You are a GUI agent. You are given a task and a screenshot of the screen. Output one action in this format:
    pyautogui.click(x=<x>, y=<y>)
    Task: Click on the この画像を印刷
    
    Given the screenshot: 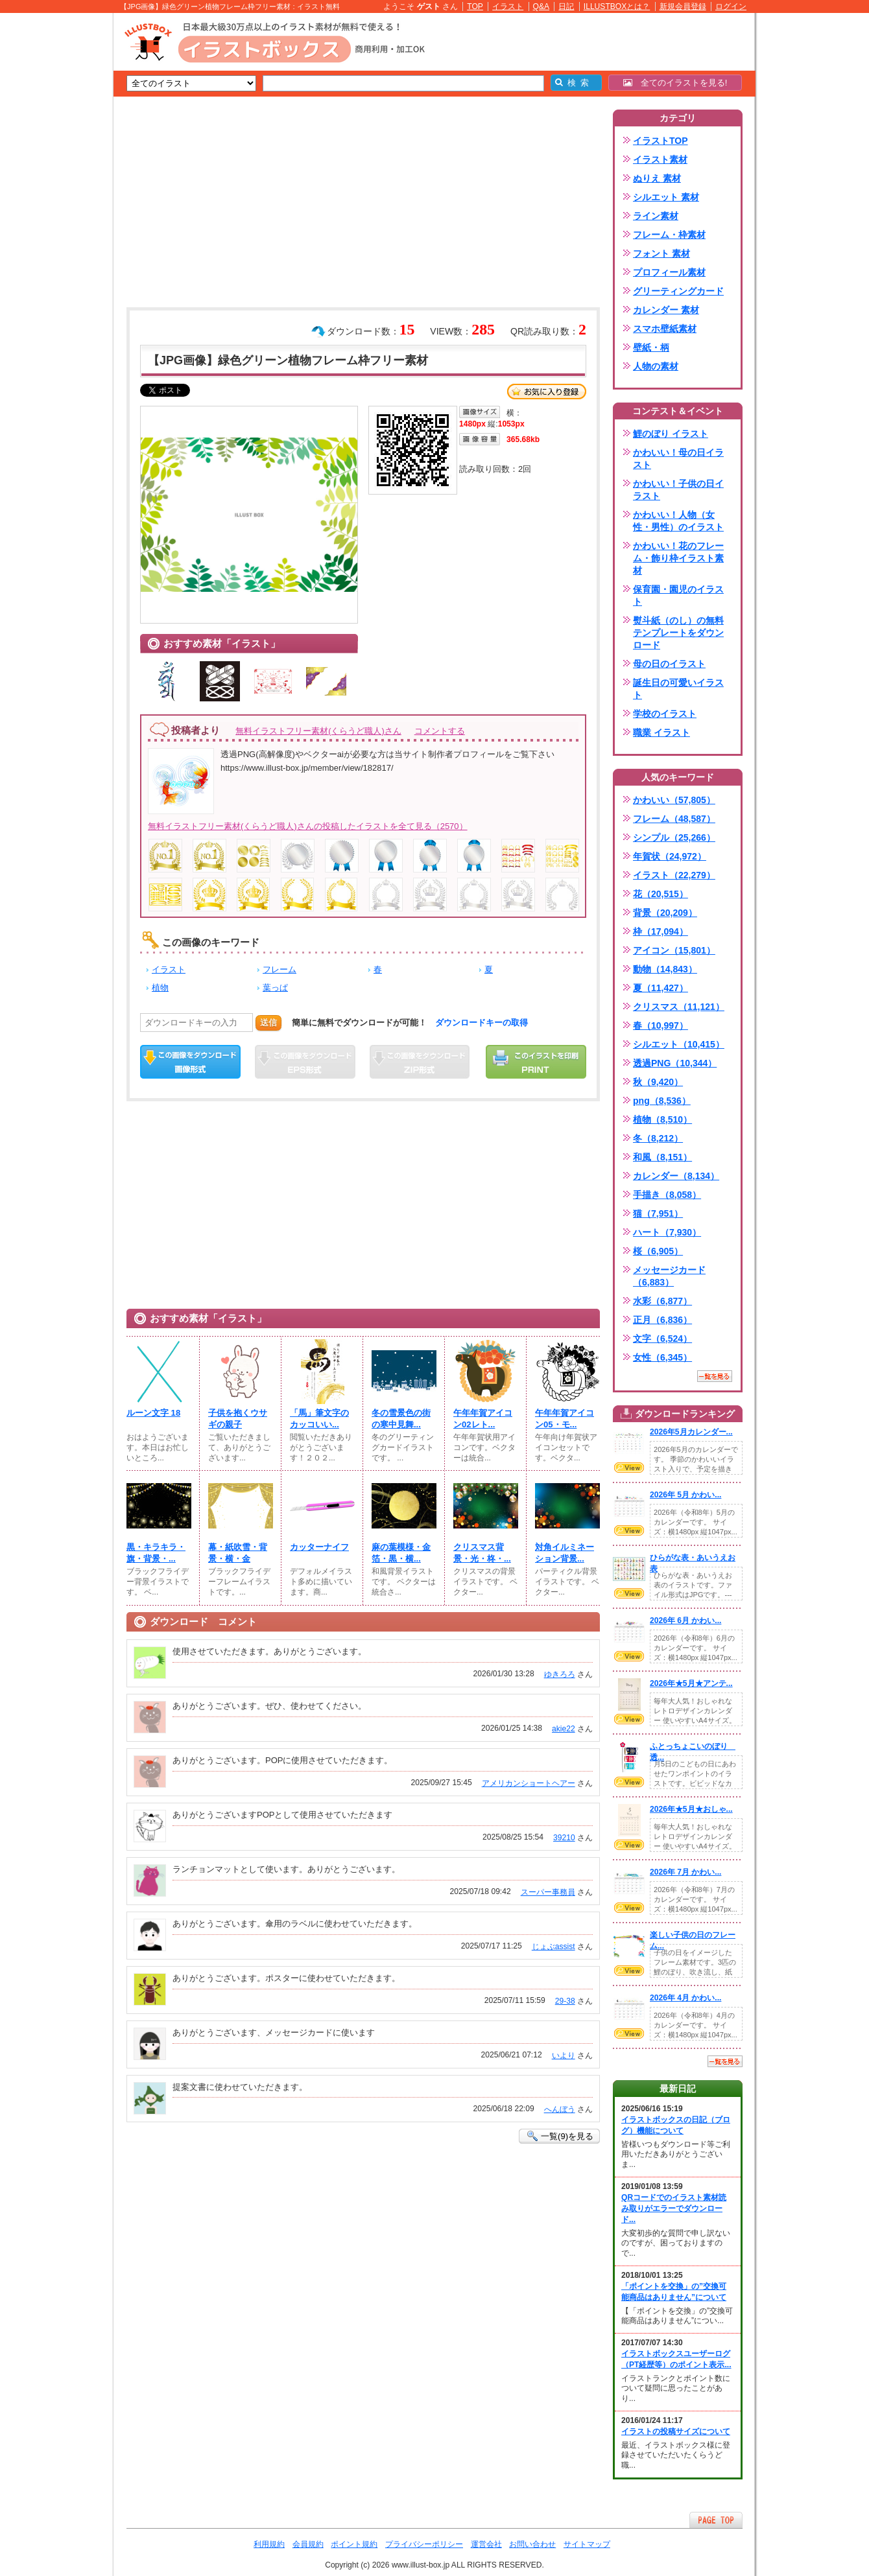 What is the action you would take?
    pyautogui.click(x=536, y=1062)
    